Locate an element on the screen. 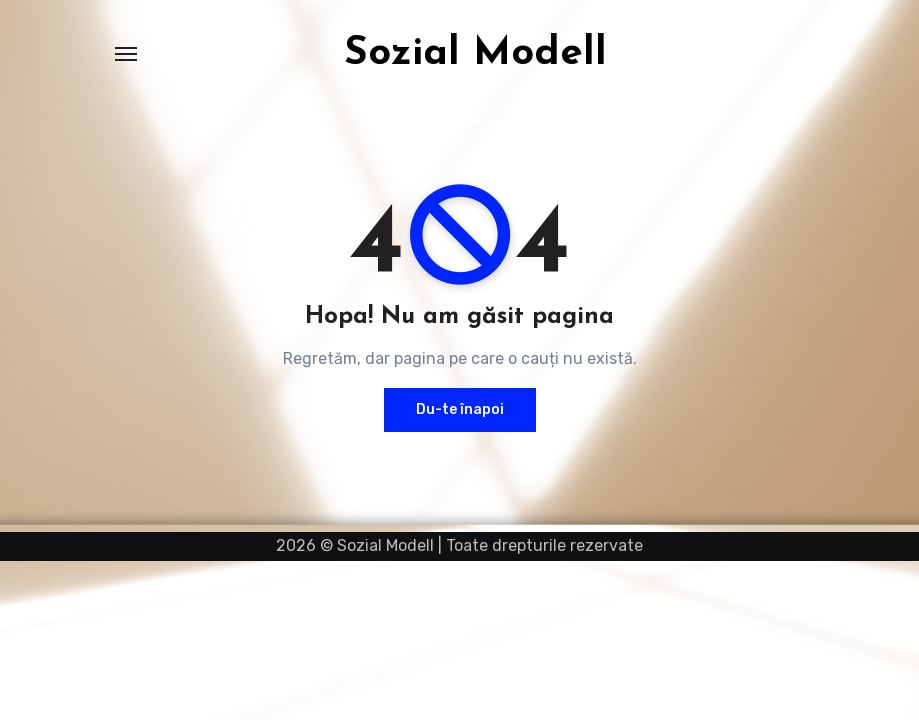 The height and width of the screenshot is (720, 919). Sozial Modell is located at coordinates (475, 54).